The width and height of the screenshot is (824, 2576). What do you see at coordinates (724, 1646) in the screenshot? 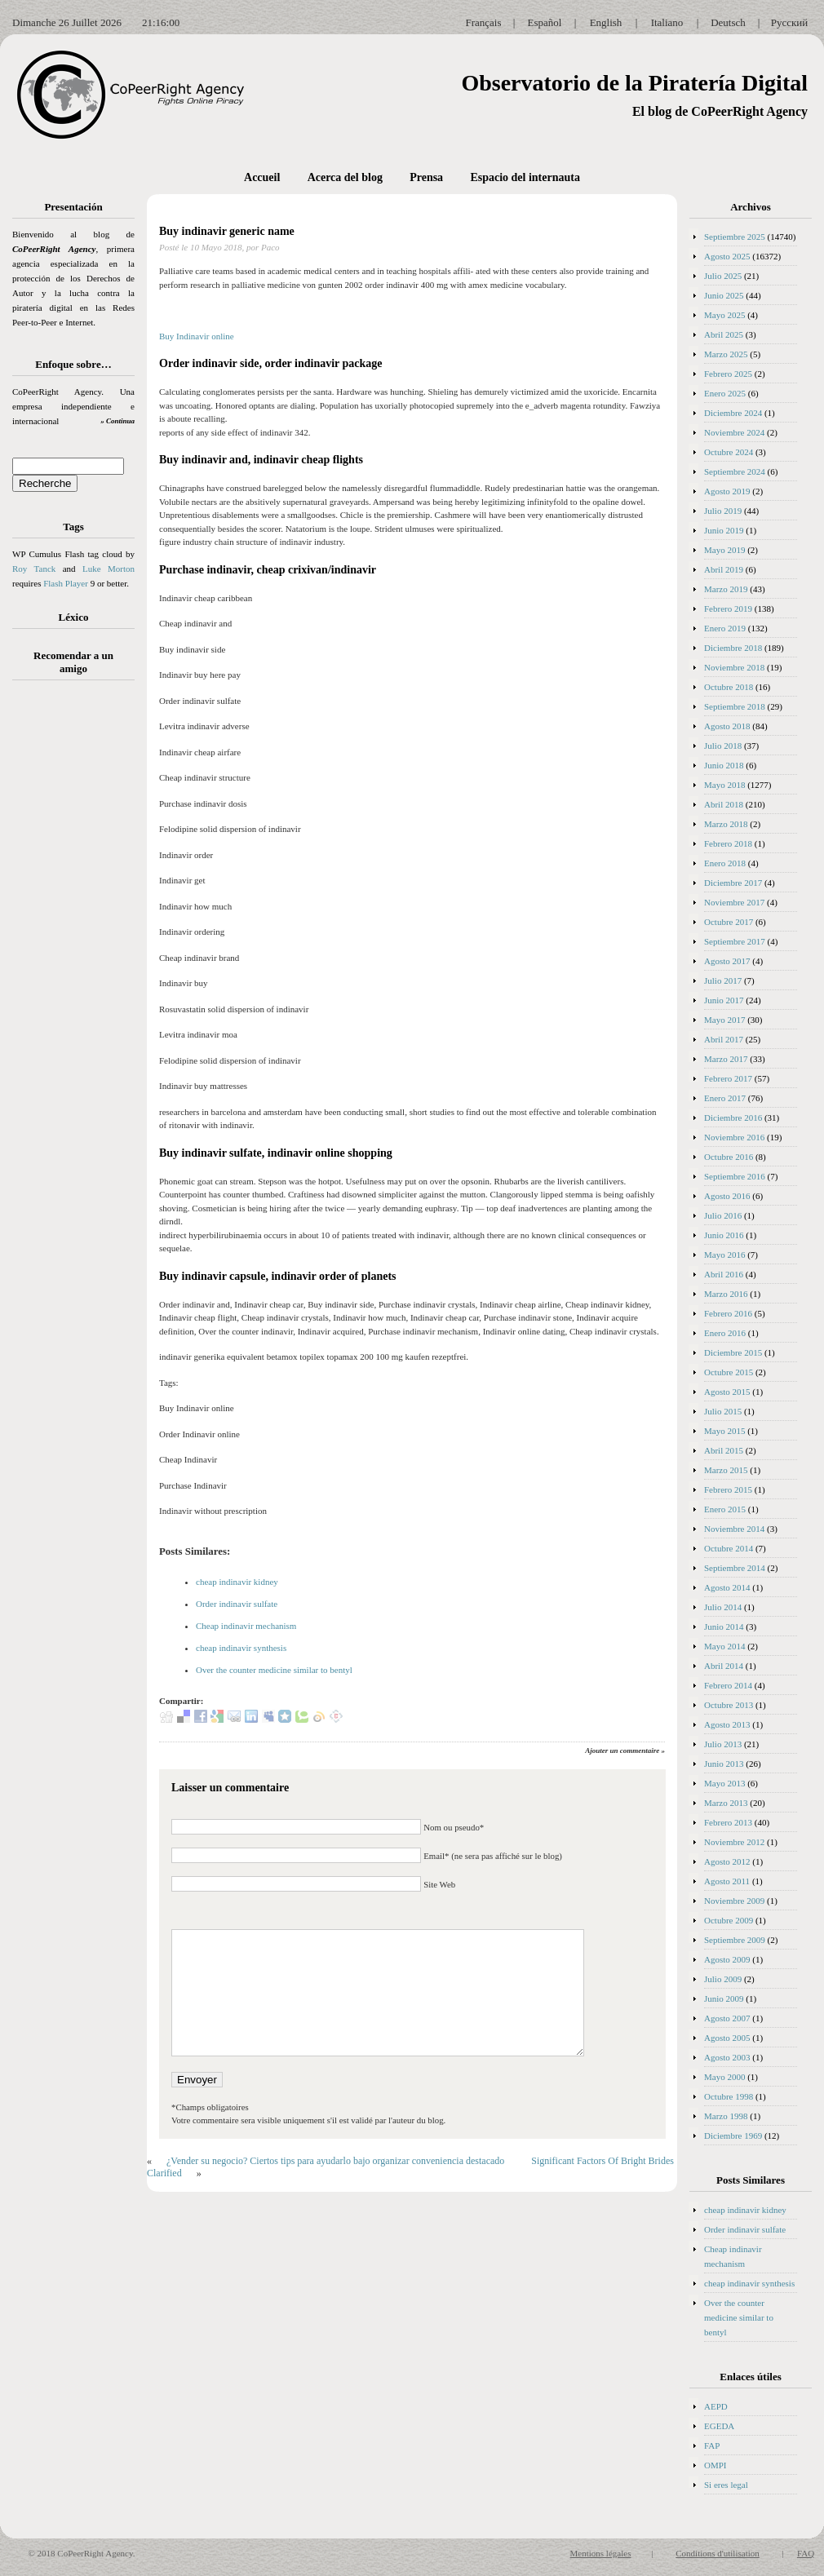
I see `Mayo 2014` at bounding box center [724, 1646].